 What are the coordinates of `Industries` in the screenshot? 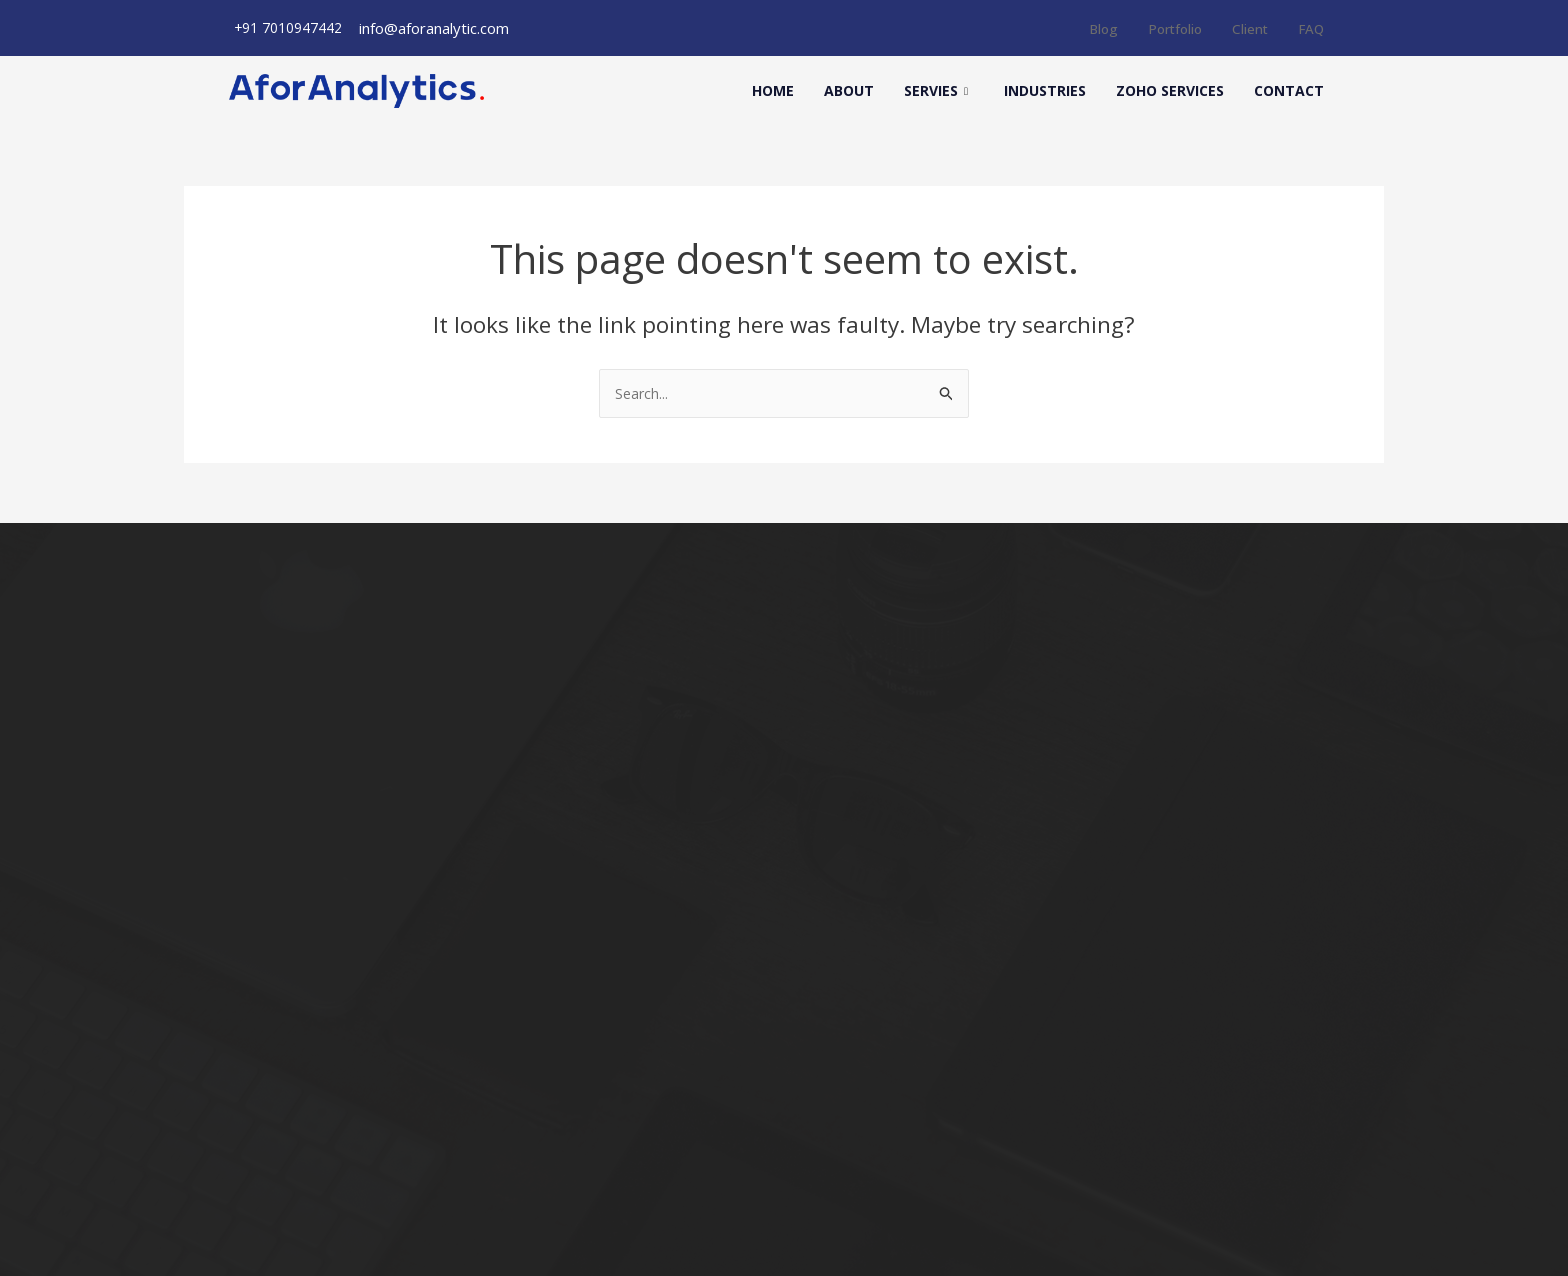 It's located at (1045, 90).